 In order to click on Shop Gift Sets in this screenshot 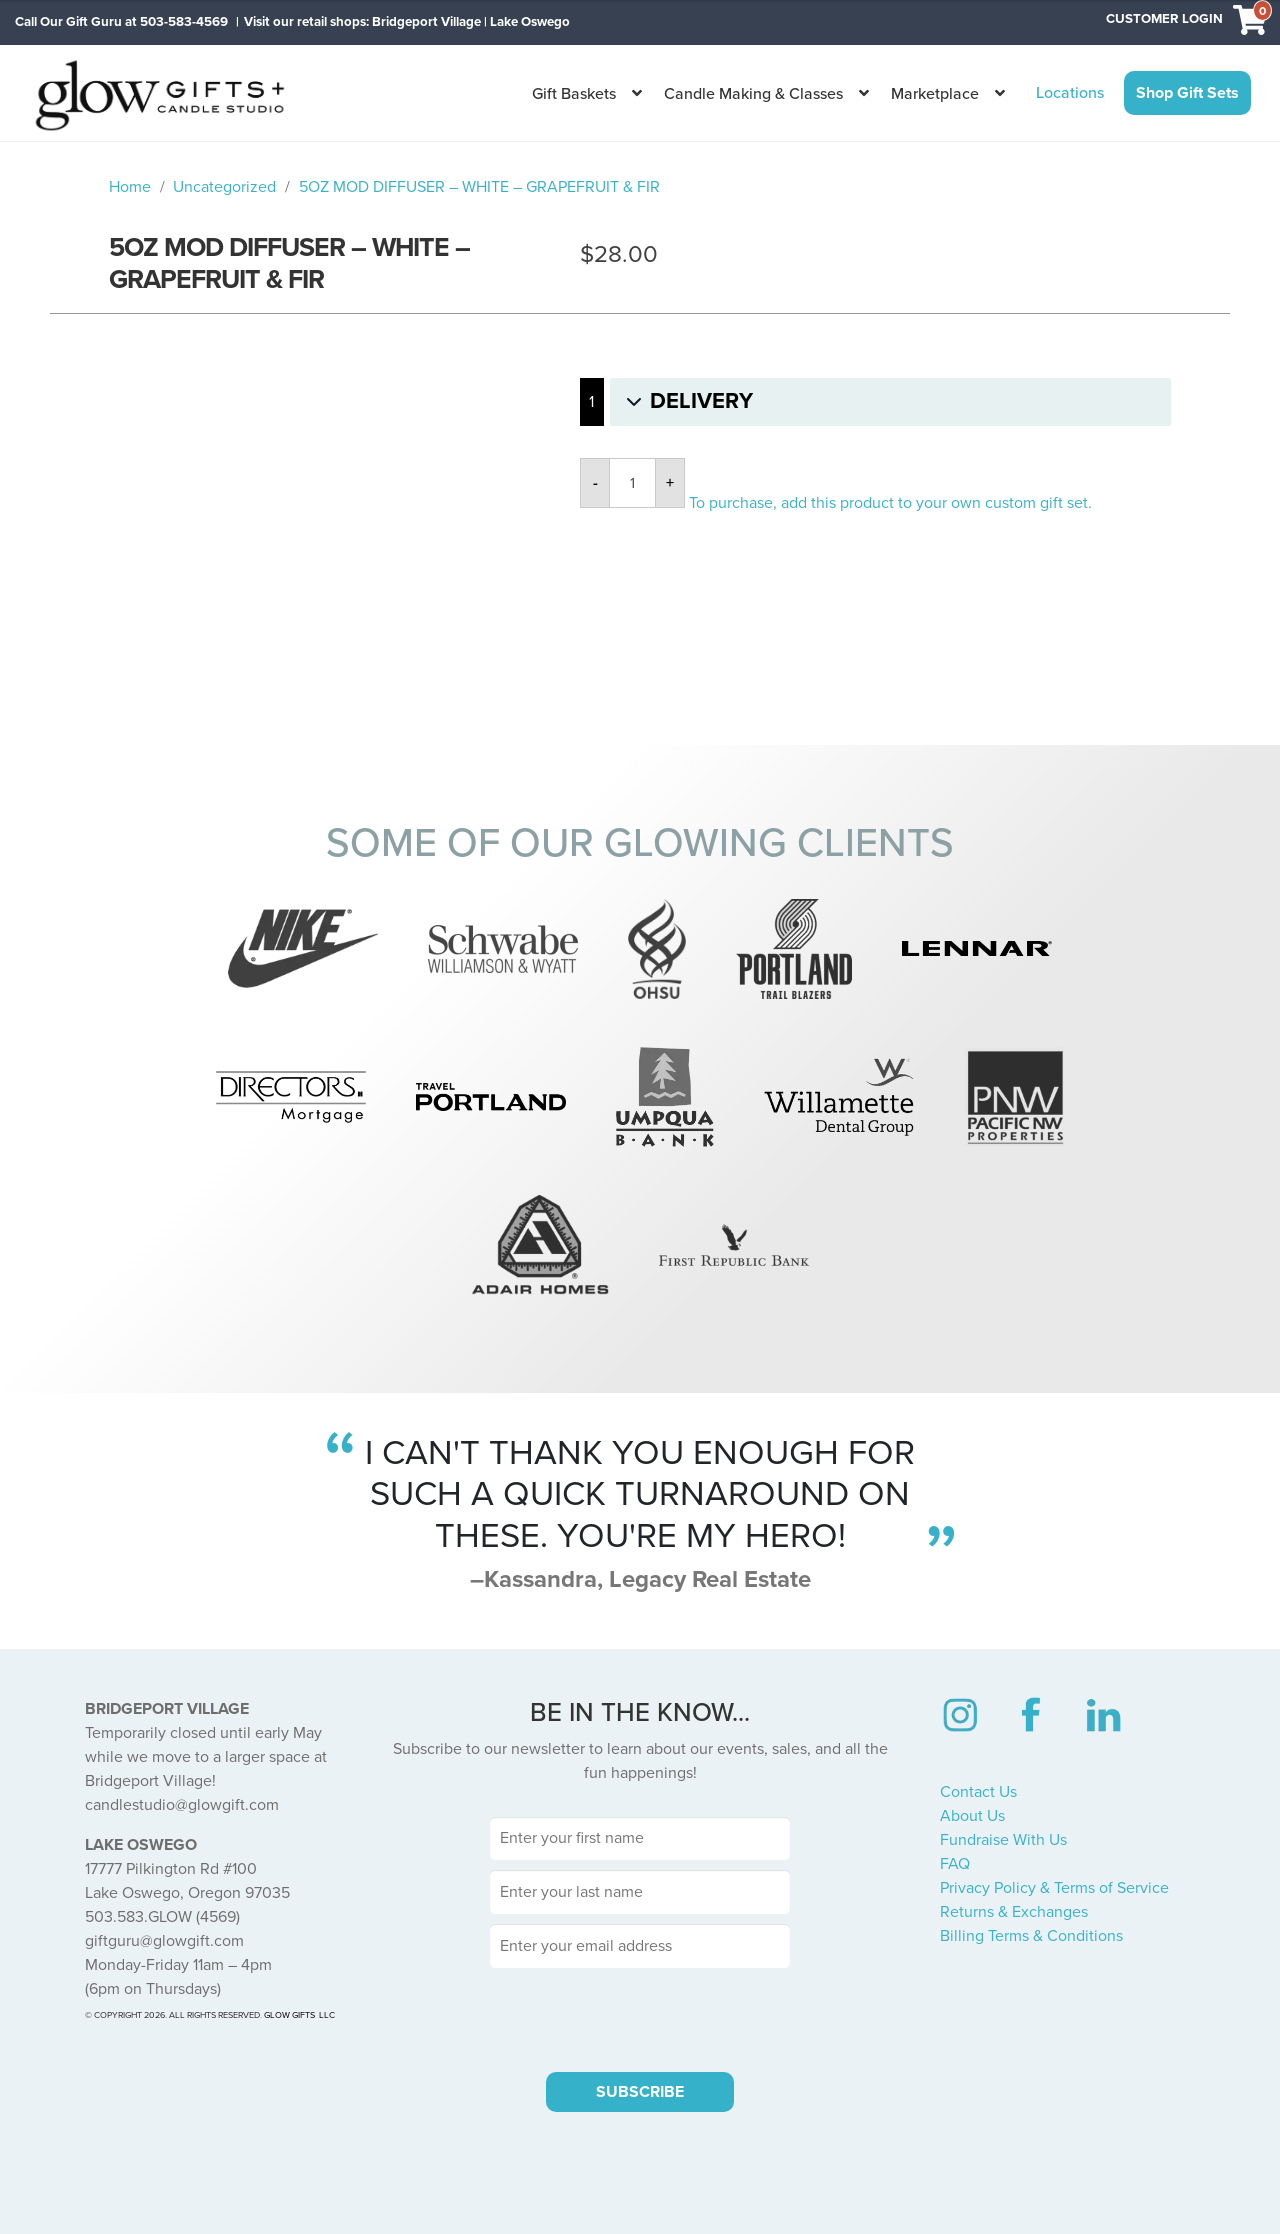, I will do `click(1187, 93)`.